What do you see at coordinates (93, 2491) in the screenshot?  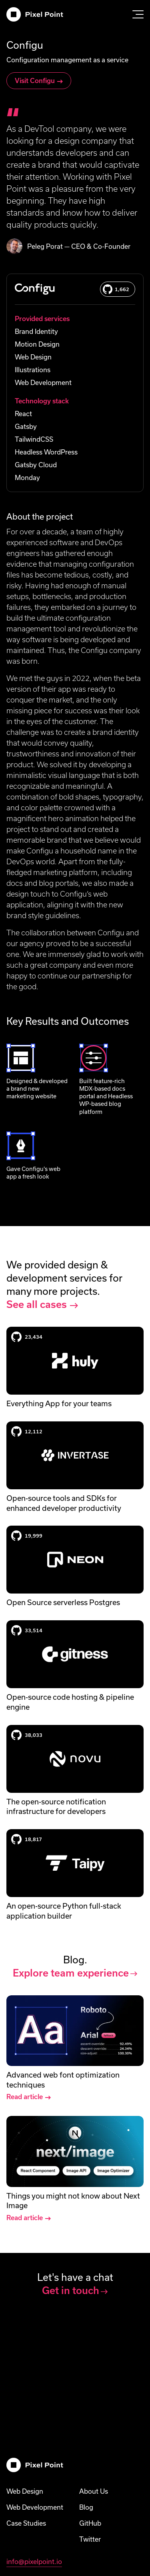 I see `About Us` at bounding box center [93, 2491].